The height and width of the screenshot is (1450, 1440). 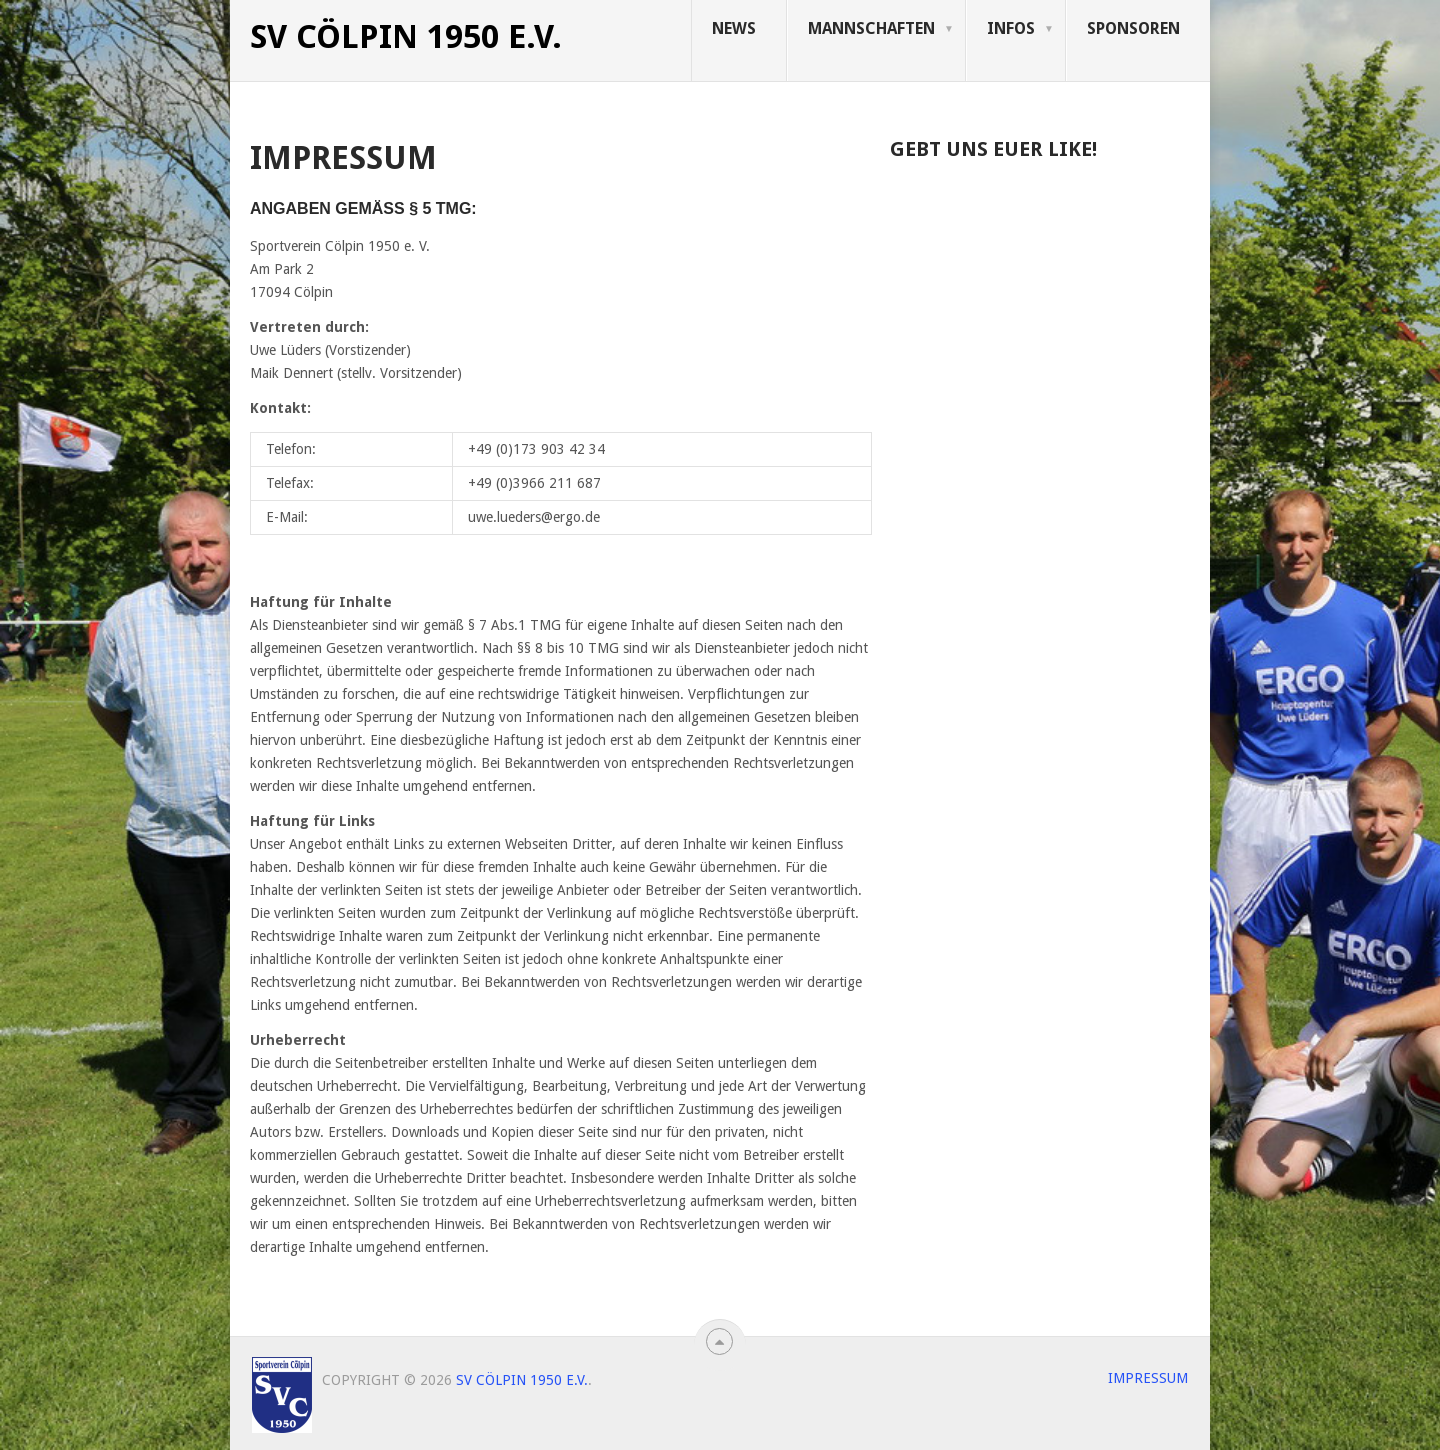 What do you see at coordinates (406, 36) in the screenshot?
I see `SV Cölpin 1950 e.V.` at bounding box center [406, 36].